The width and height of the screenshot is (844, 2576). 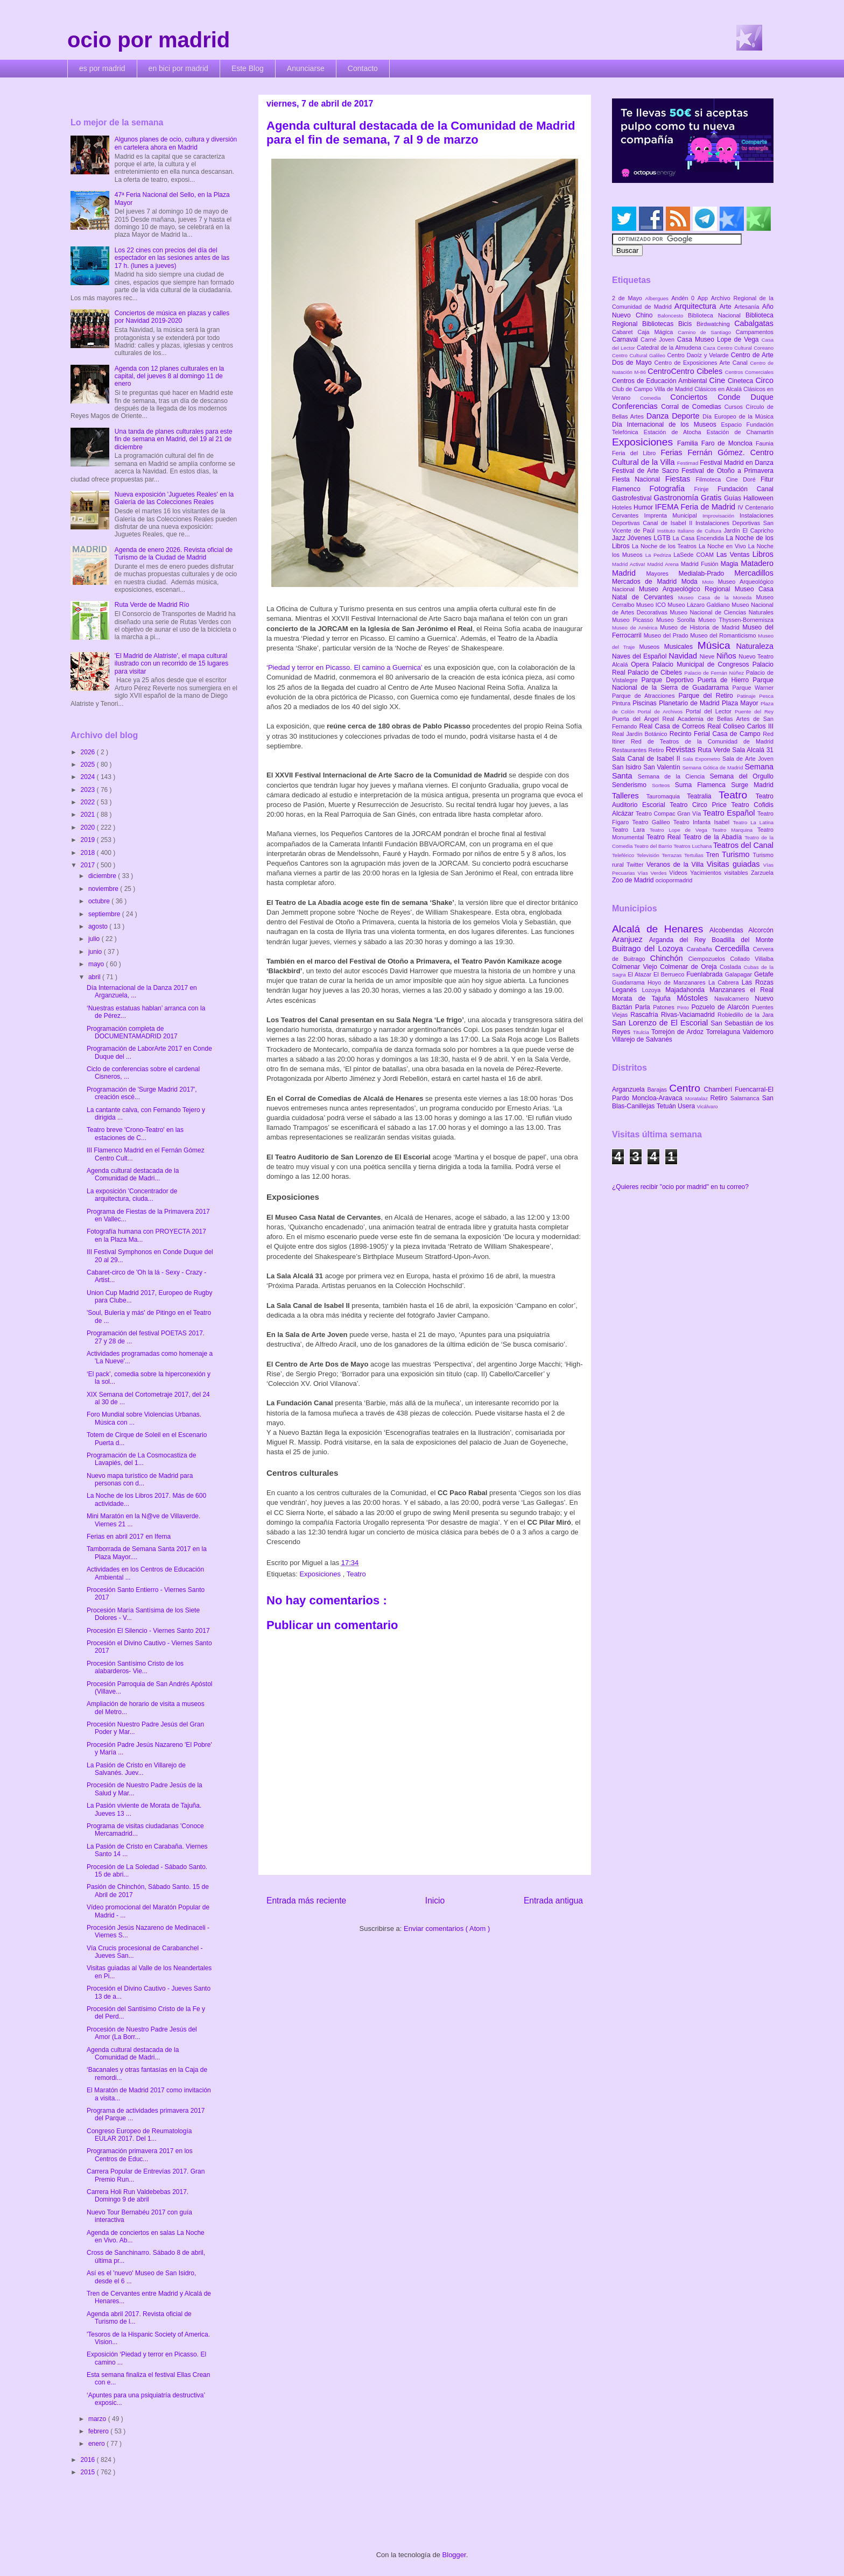 What do you see at coordinates (172, 258) in the screenshot?
I see `Los 22 cines con precios del día del espectador en las sesiones antes de las 17 h. (lunes a jueves)` at bounding box center [172, 258].